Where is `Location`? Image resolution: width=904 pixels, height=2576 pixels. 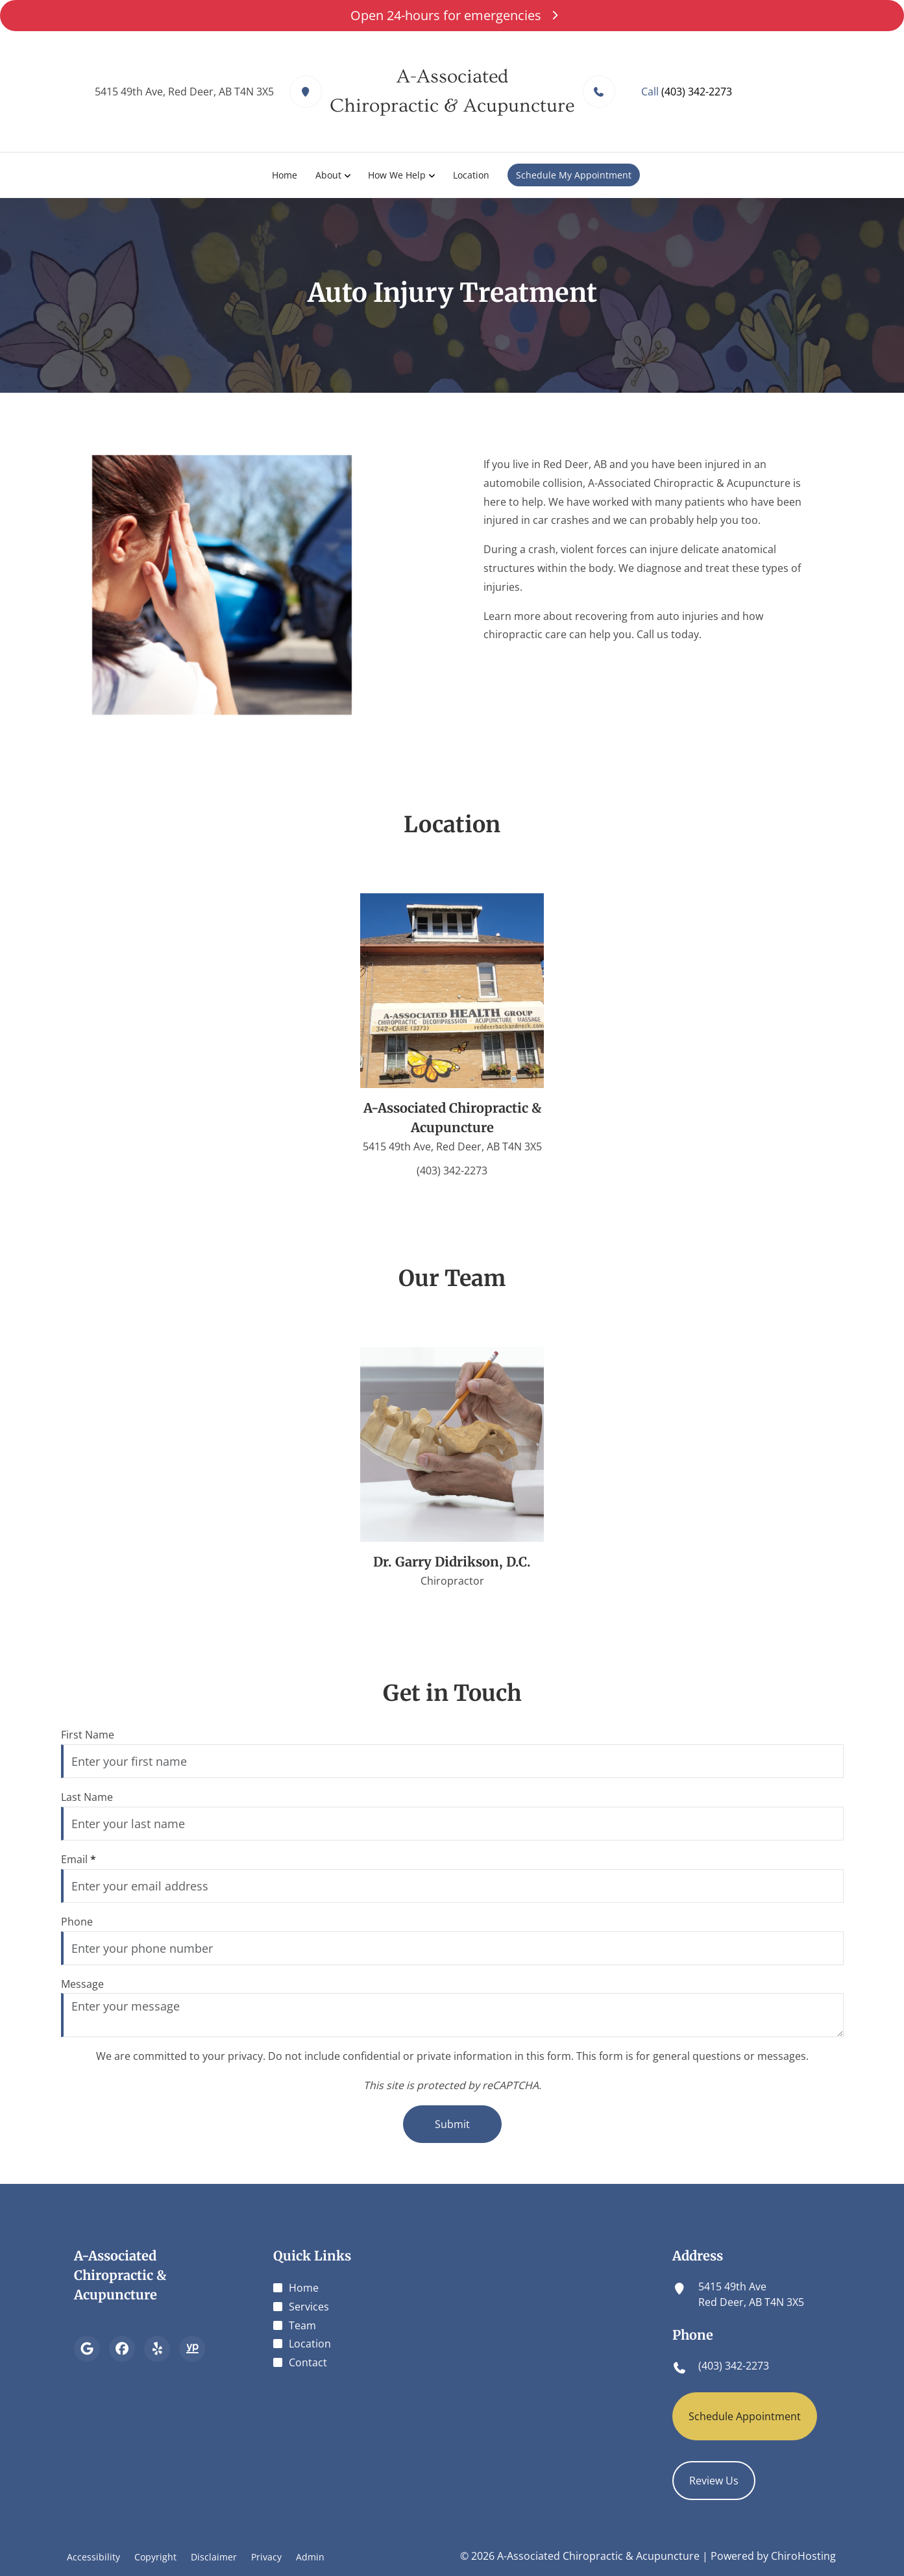 Location is located at coordinates (472, 175).